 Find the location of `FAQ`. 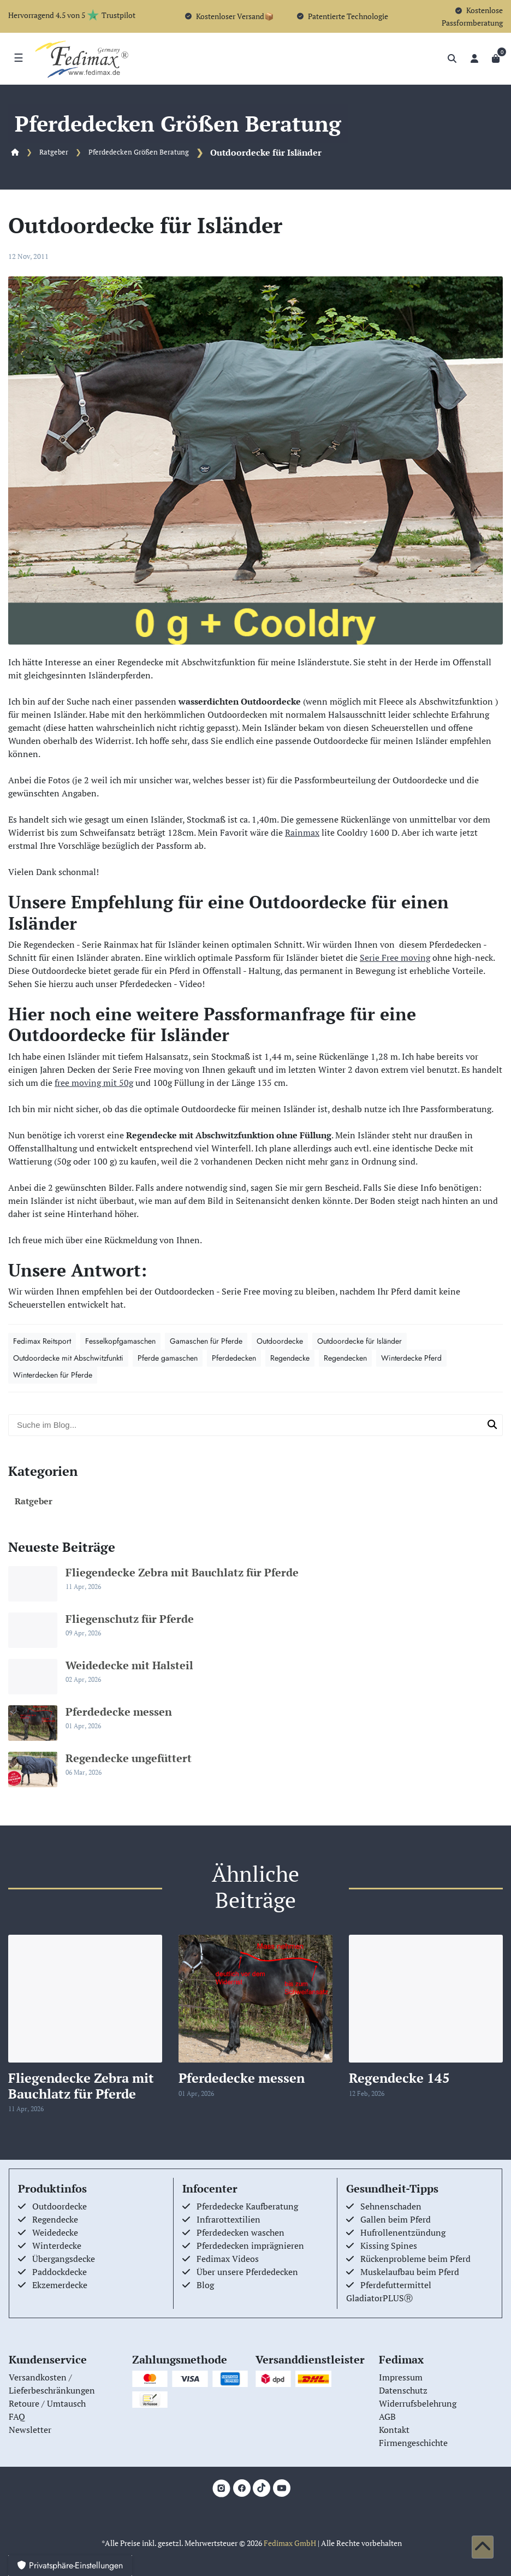

FAQ is located at coordinates (17, 2416).